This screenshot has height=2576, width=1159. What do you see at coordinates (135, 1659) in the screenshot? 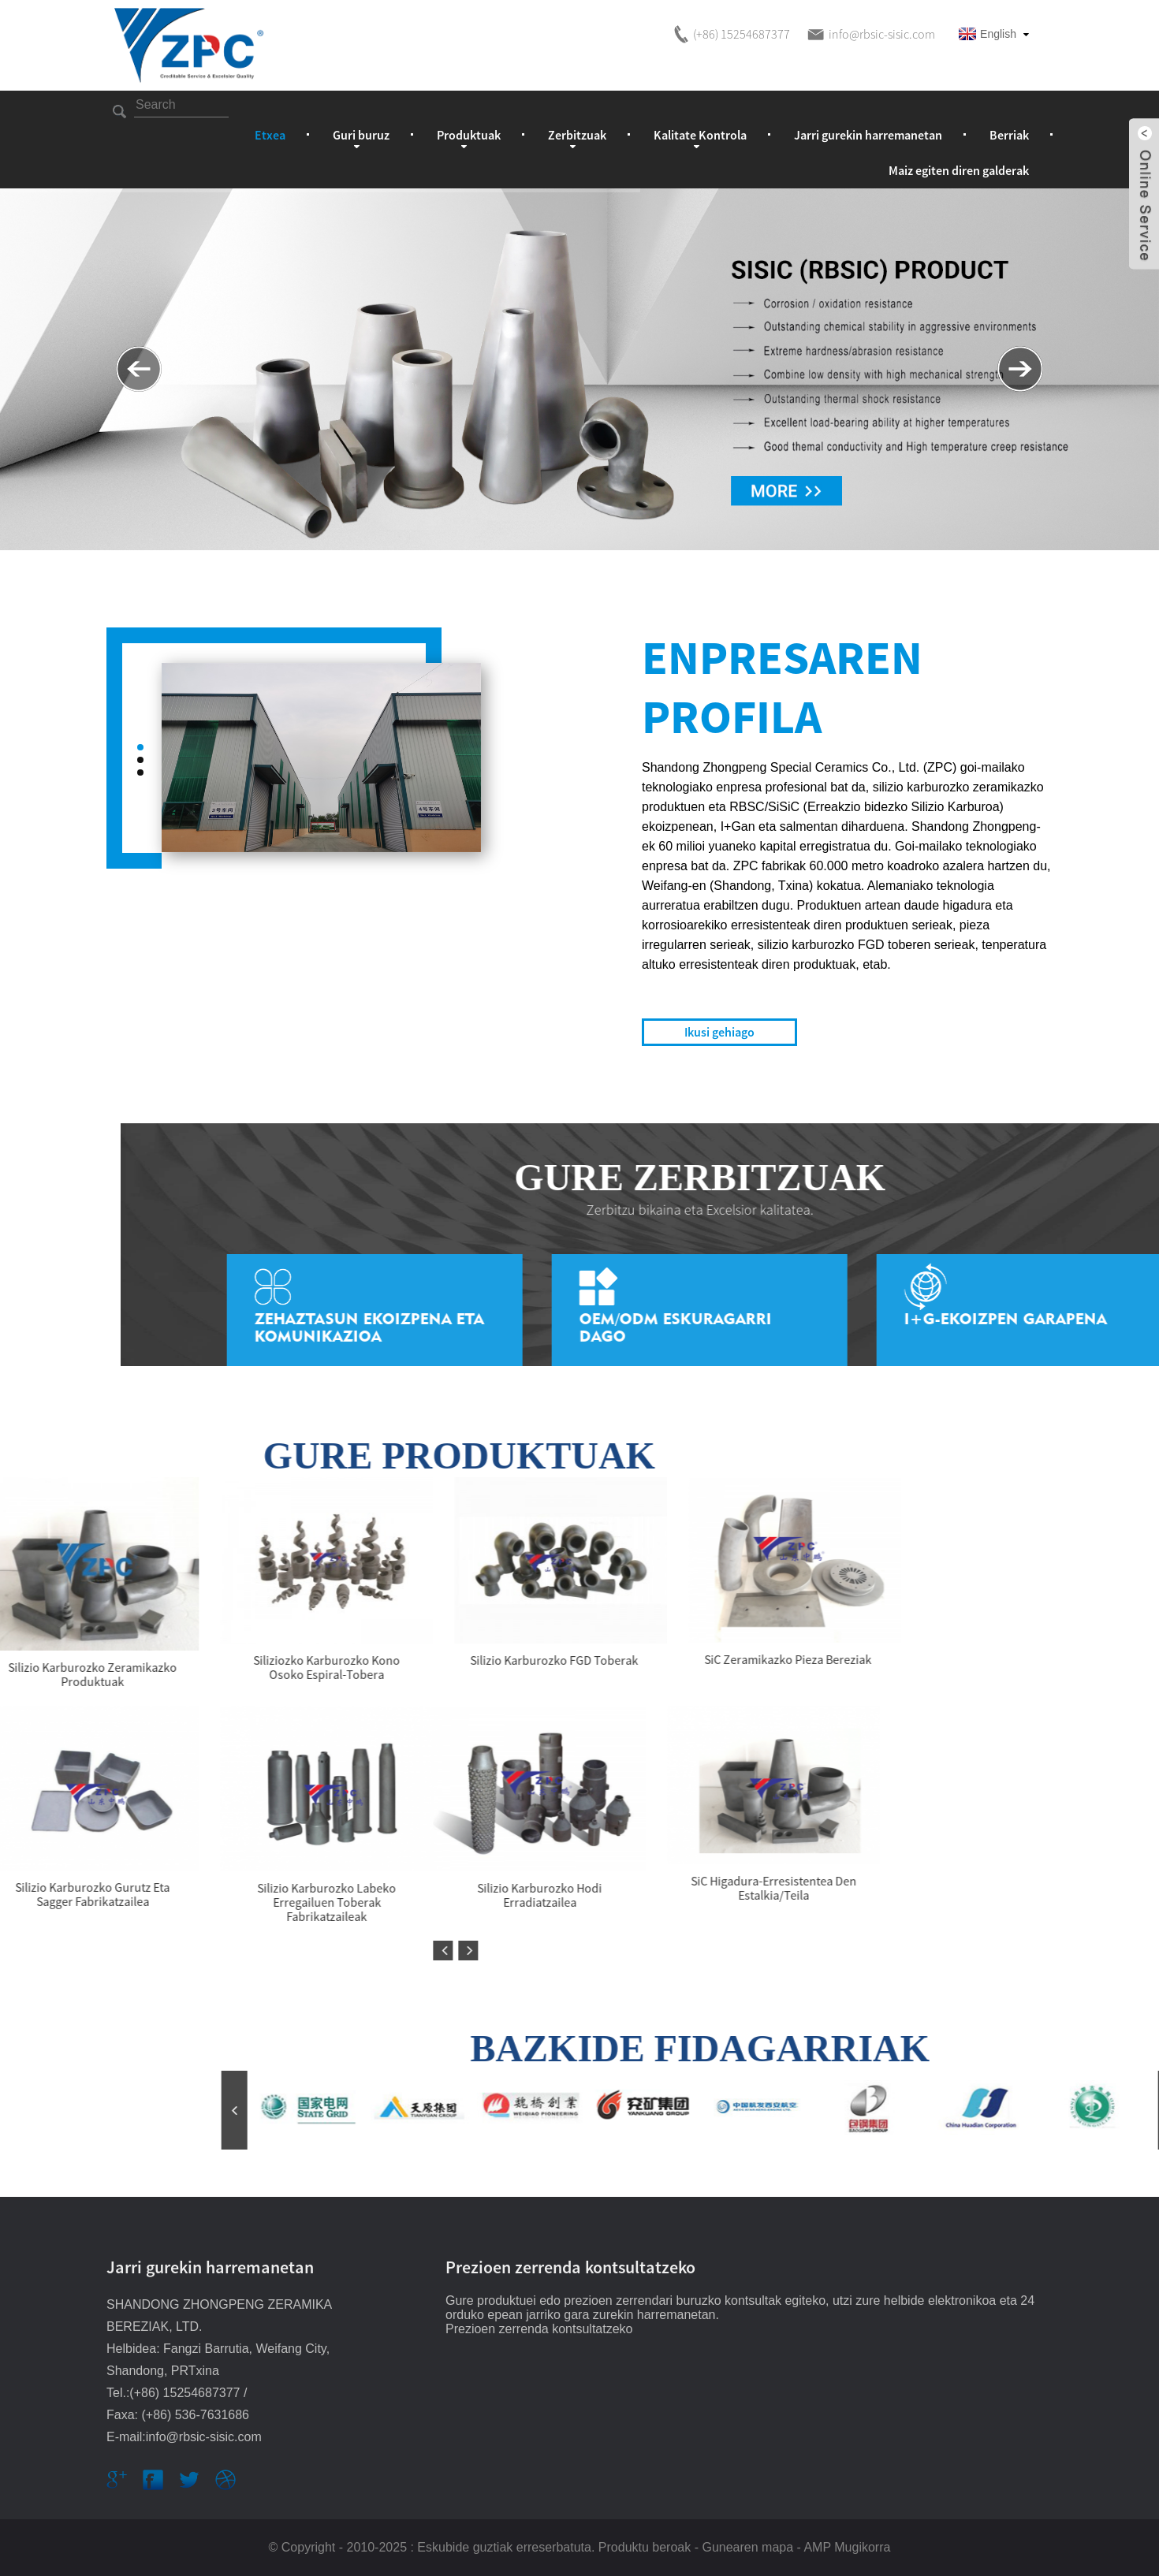
I see `SiC zeramikazko pieza bereziak` at bounding box center [135, 1659].